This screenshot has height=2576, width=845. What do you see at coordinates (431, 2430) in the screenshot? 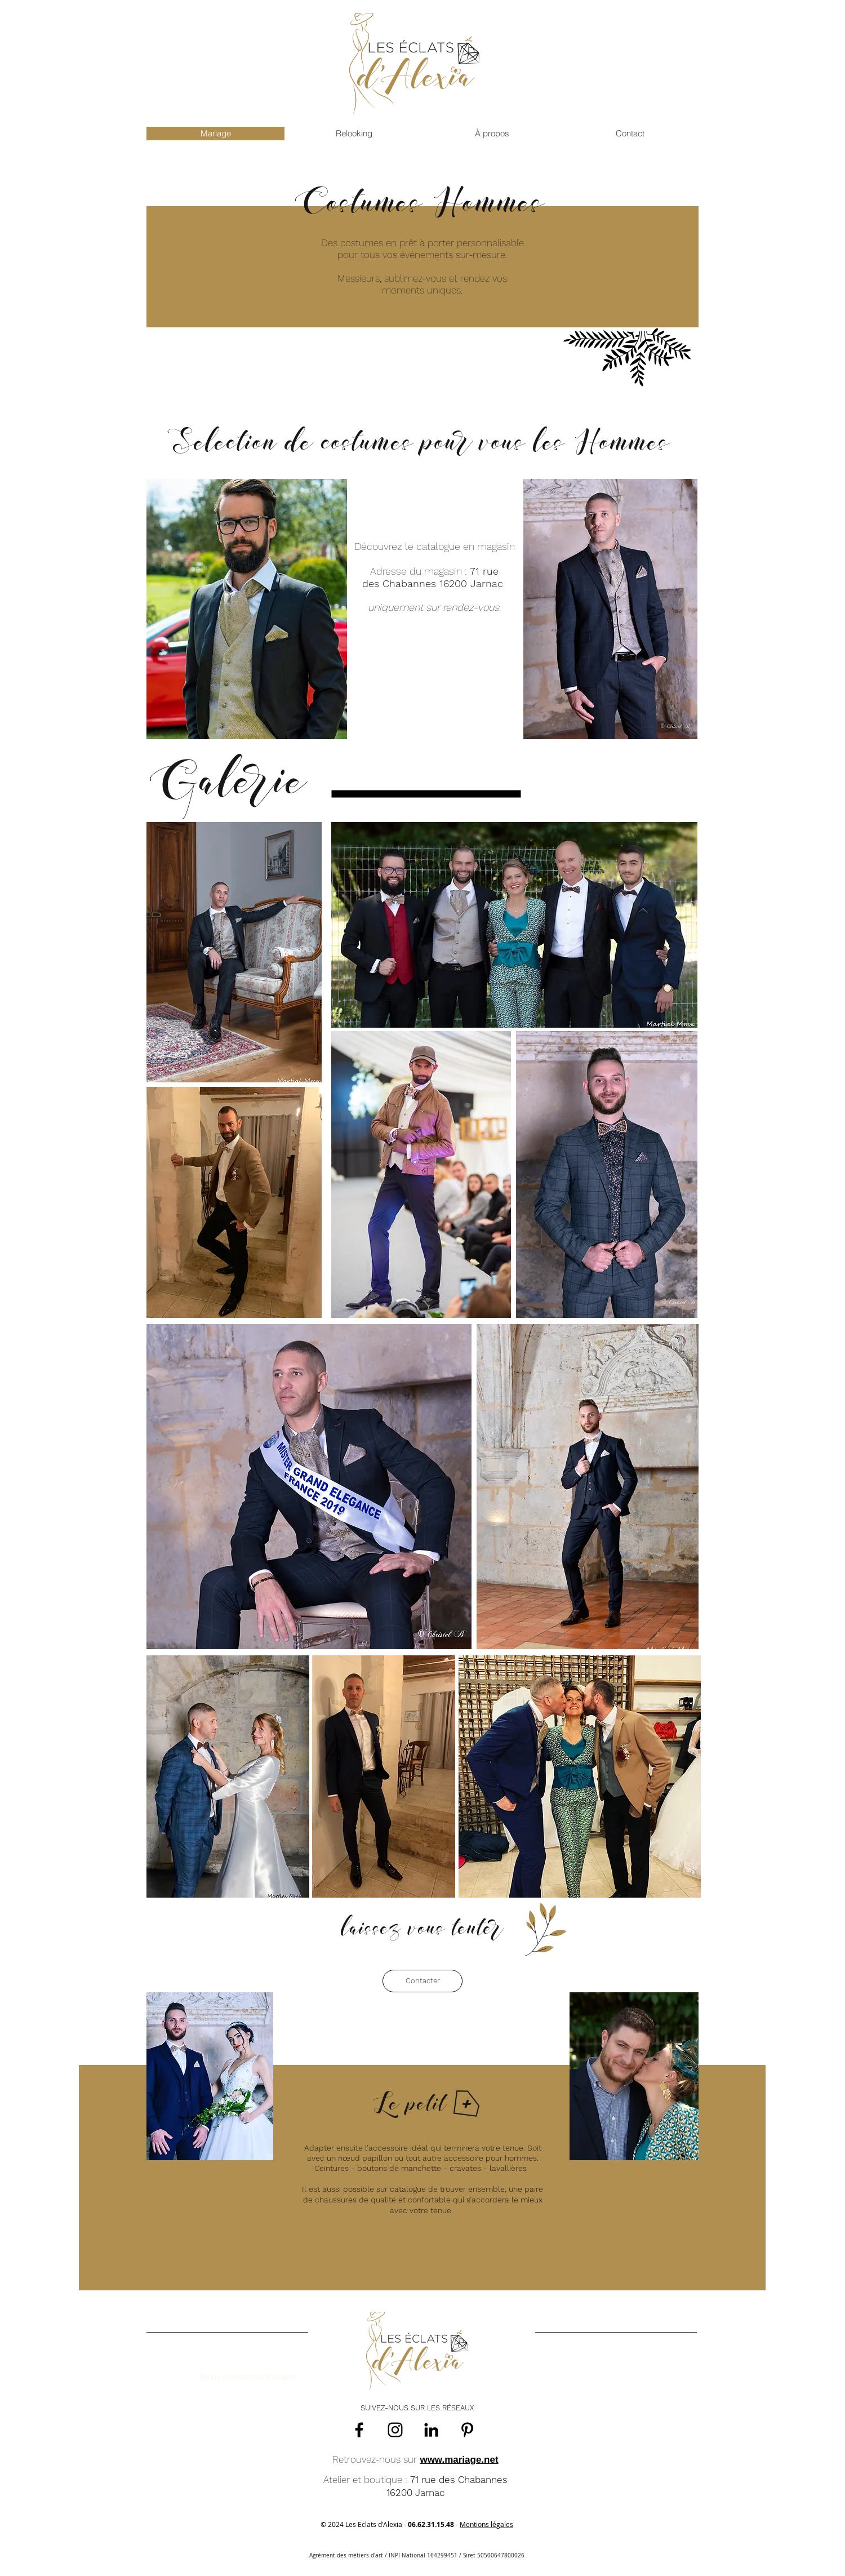
I see `[Noir LinkedIn Icône]` at bounding box center [431, 2430].